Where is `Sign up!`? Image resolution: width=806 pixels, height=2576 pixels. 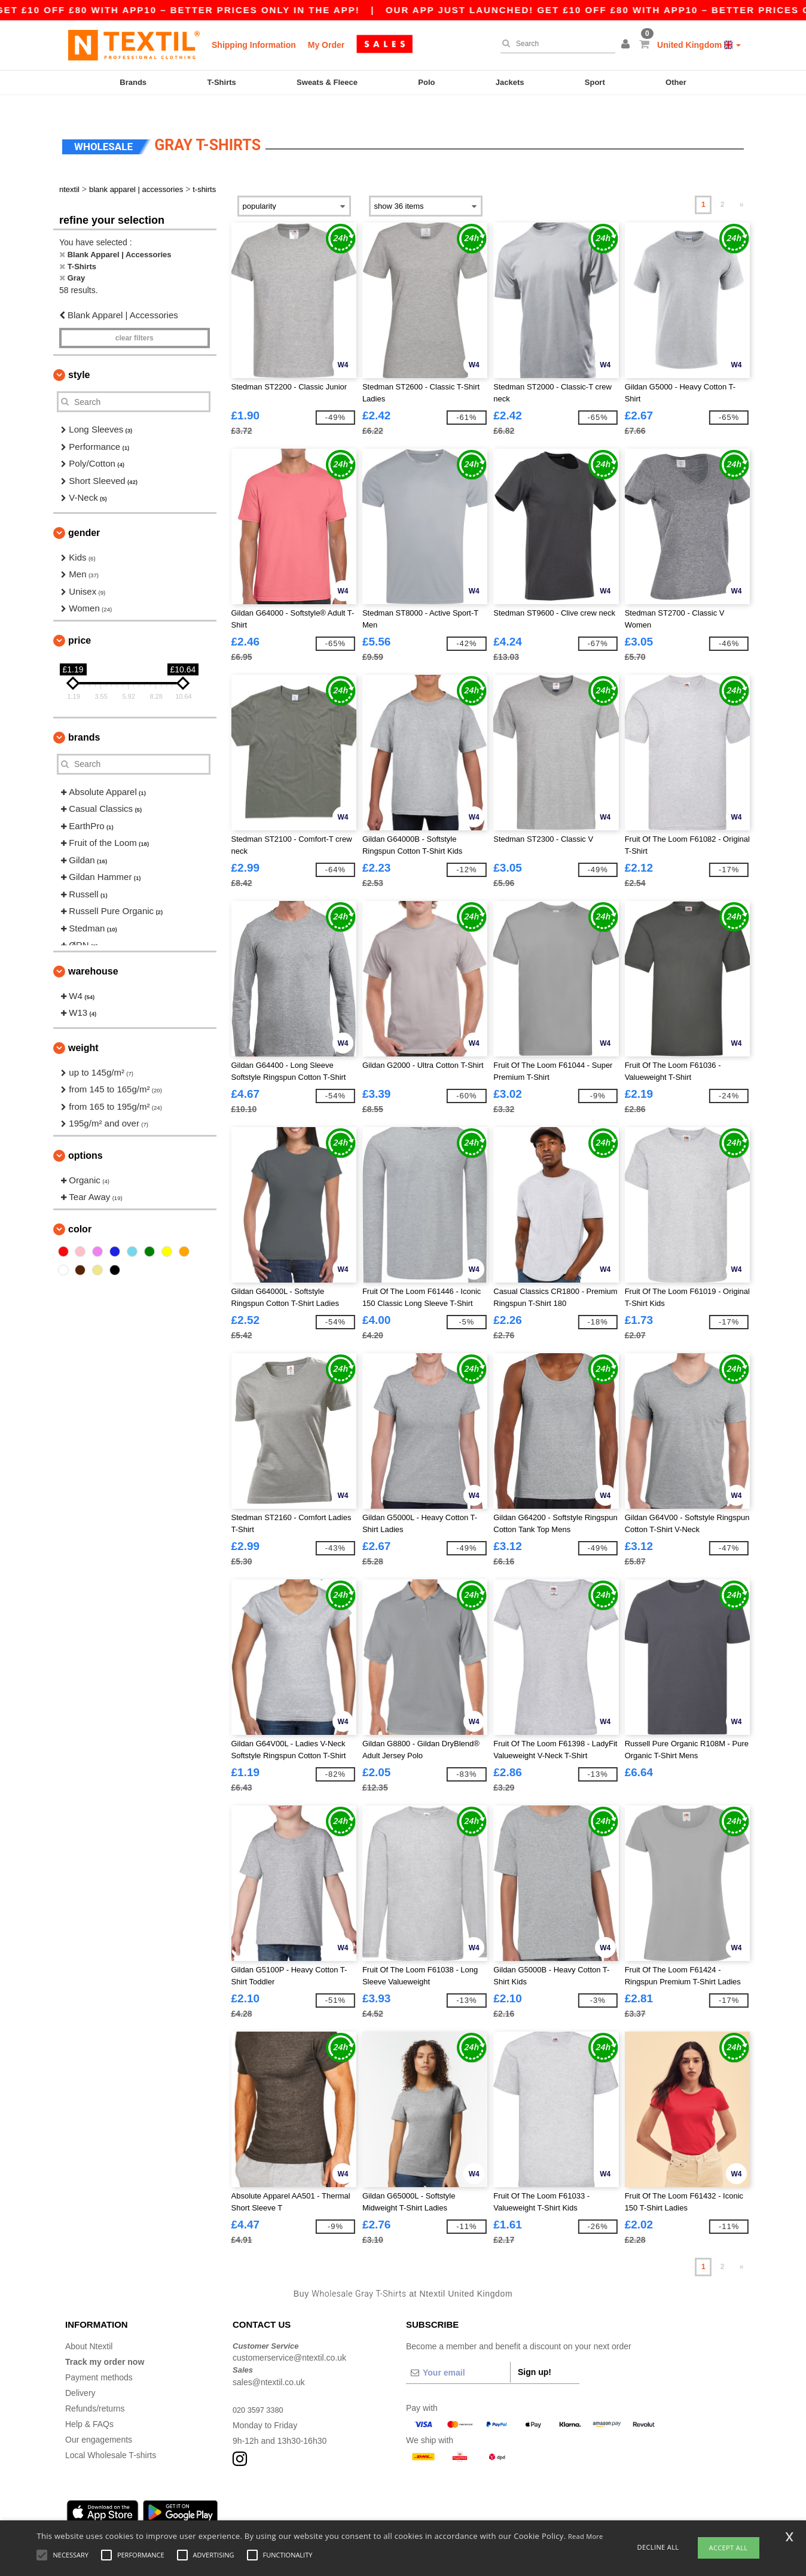
Sign up! is located at coordinates (534, 2354).